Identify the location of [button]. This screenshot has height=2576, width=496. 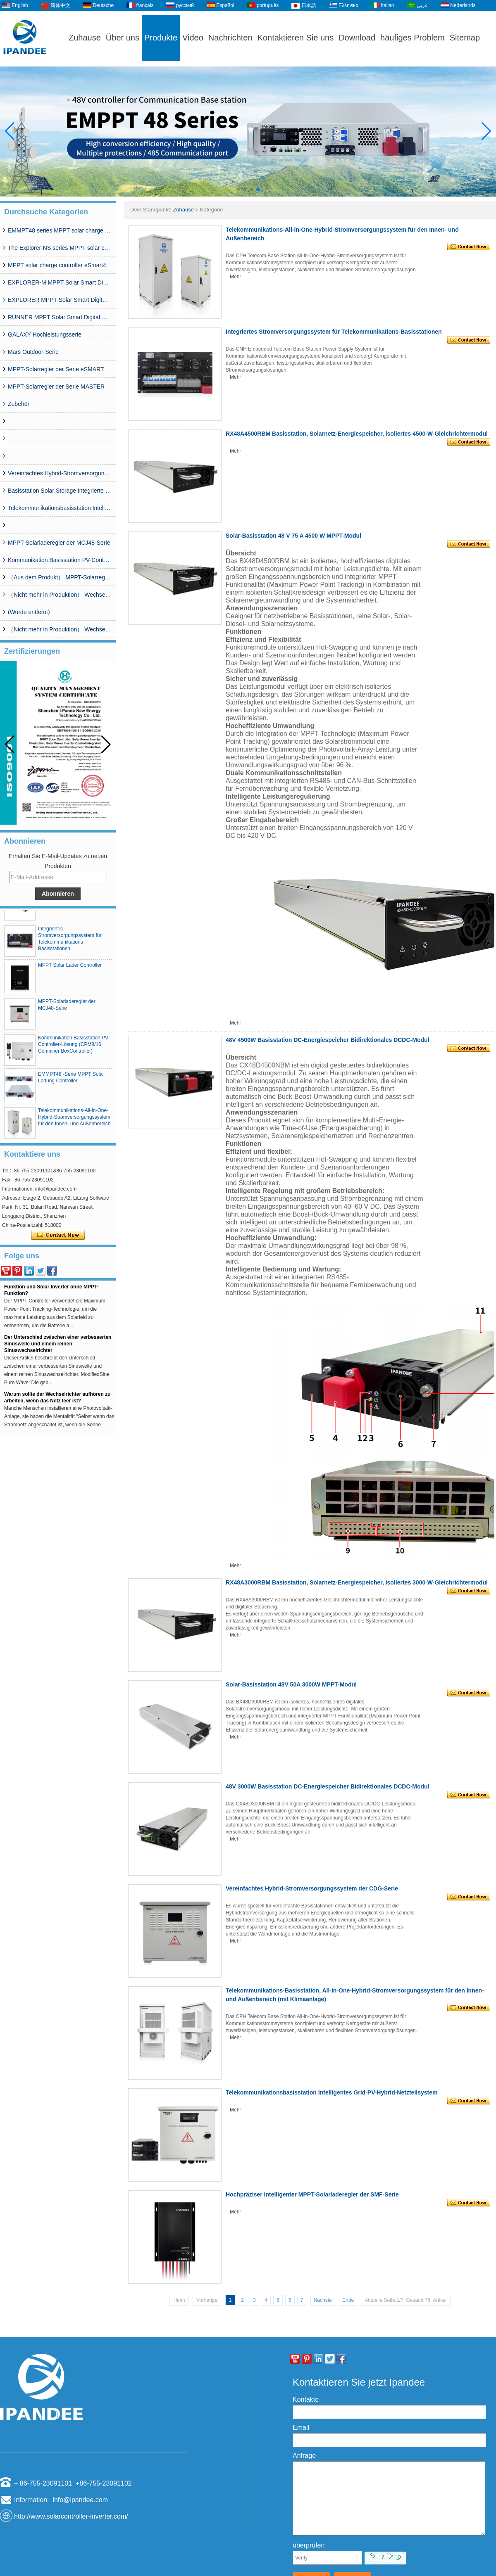
(238, 189).